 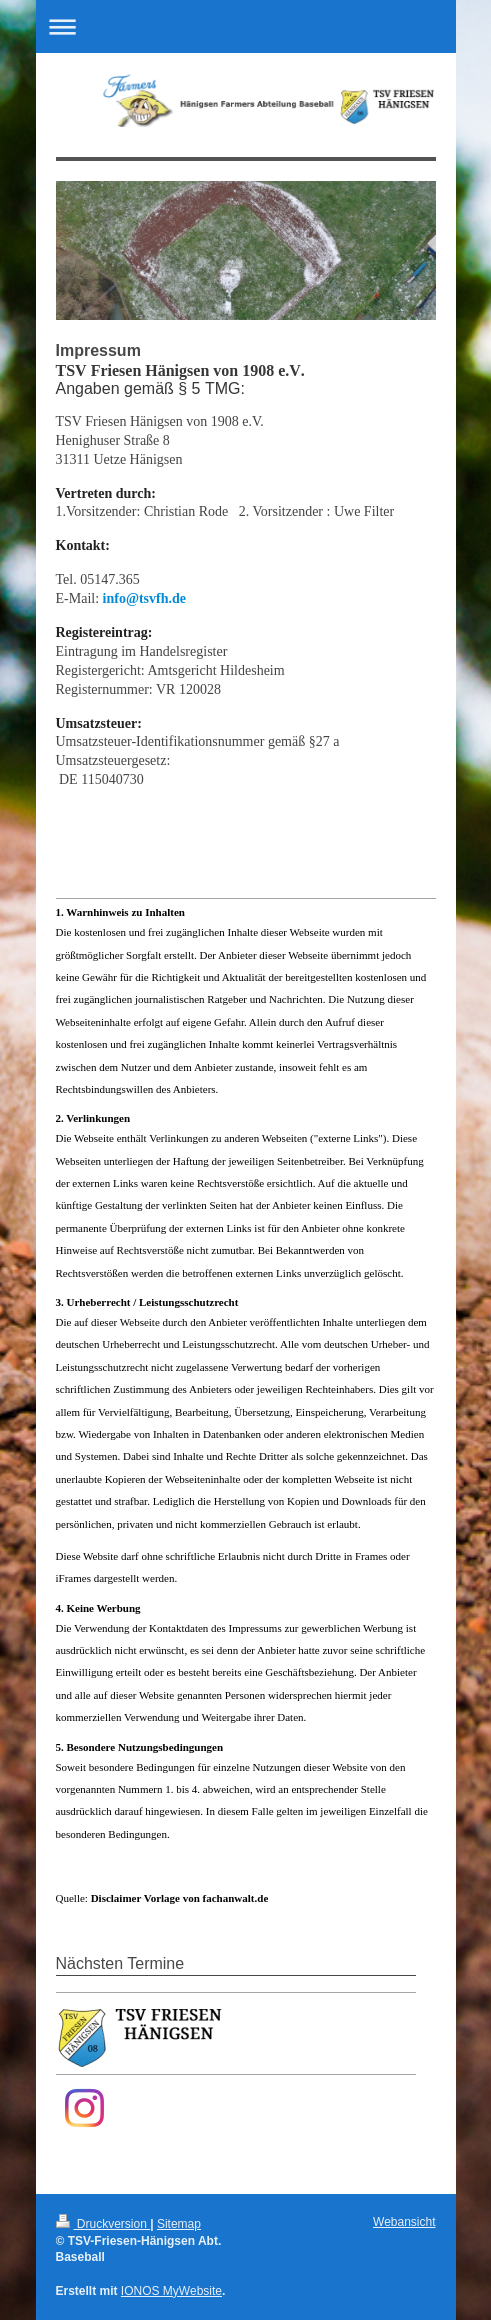 I want to click on Navigation aufklappen/zuklappen, so click(x=246, y=26).